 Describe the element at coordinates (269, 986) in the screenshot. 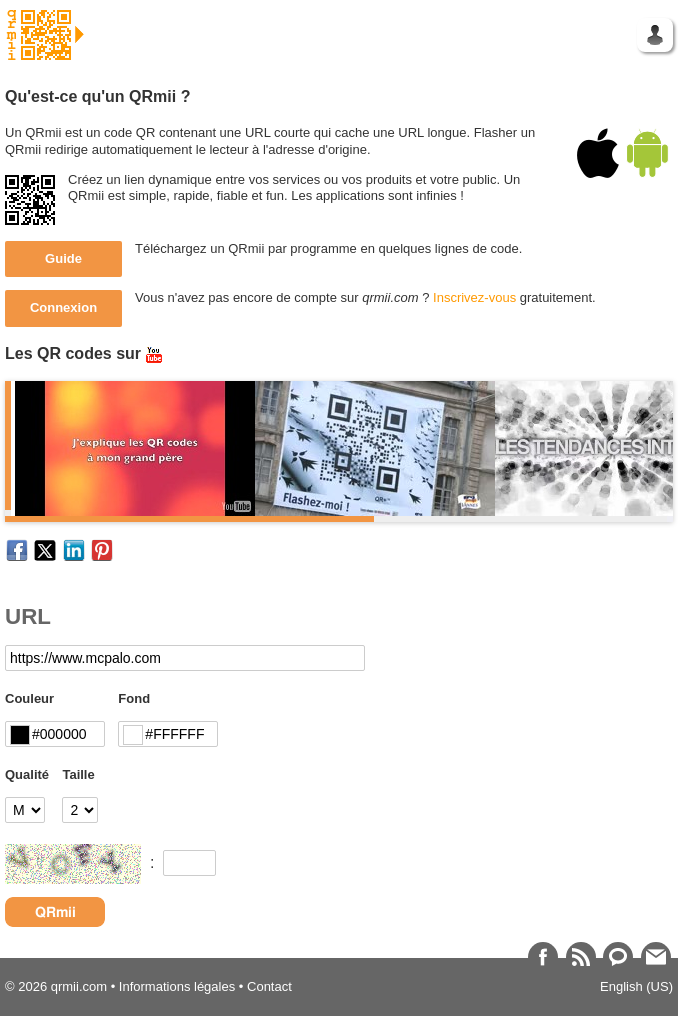

I see `Contact` at that location.